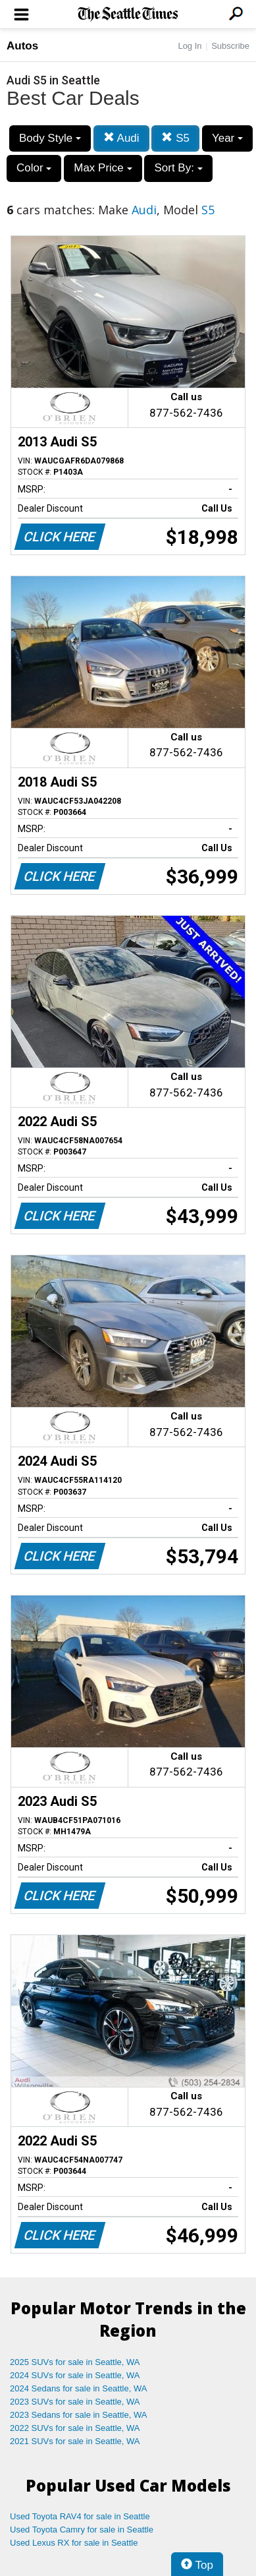 The height and width of the screenshot is (2576, 256). What do you see at coordinates (78, 2388) in the screenshot?
I see `2024 Sedans for sale in Seattle, WA` at bounding box center [78, 2388].